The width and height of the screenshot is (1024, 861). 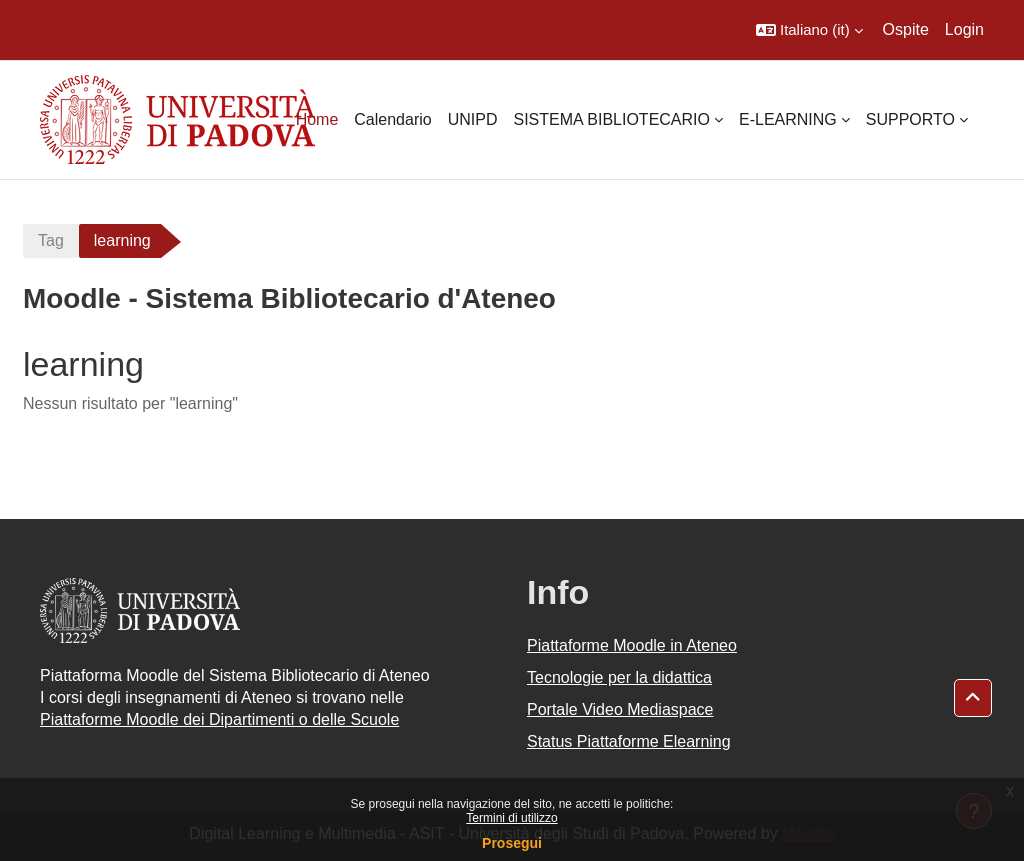 What do you see at coordinates (511, 818) in the screenshot?
I see `Termini di utilizzo` at bounding box center [511, 818].